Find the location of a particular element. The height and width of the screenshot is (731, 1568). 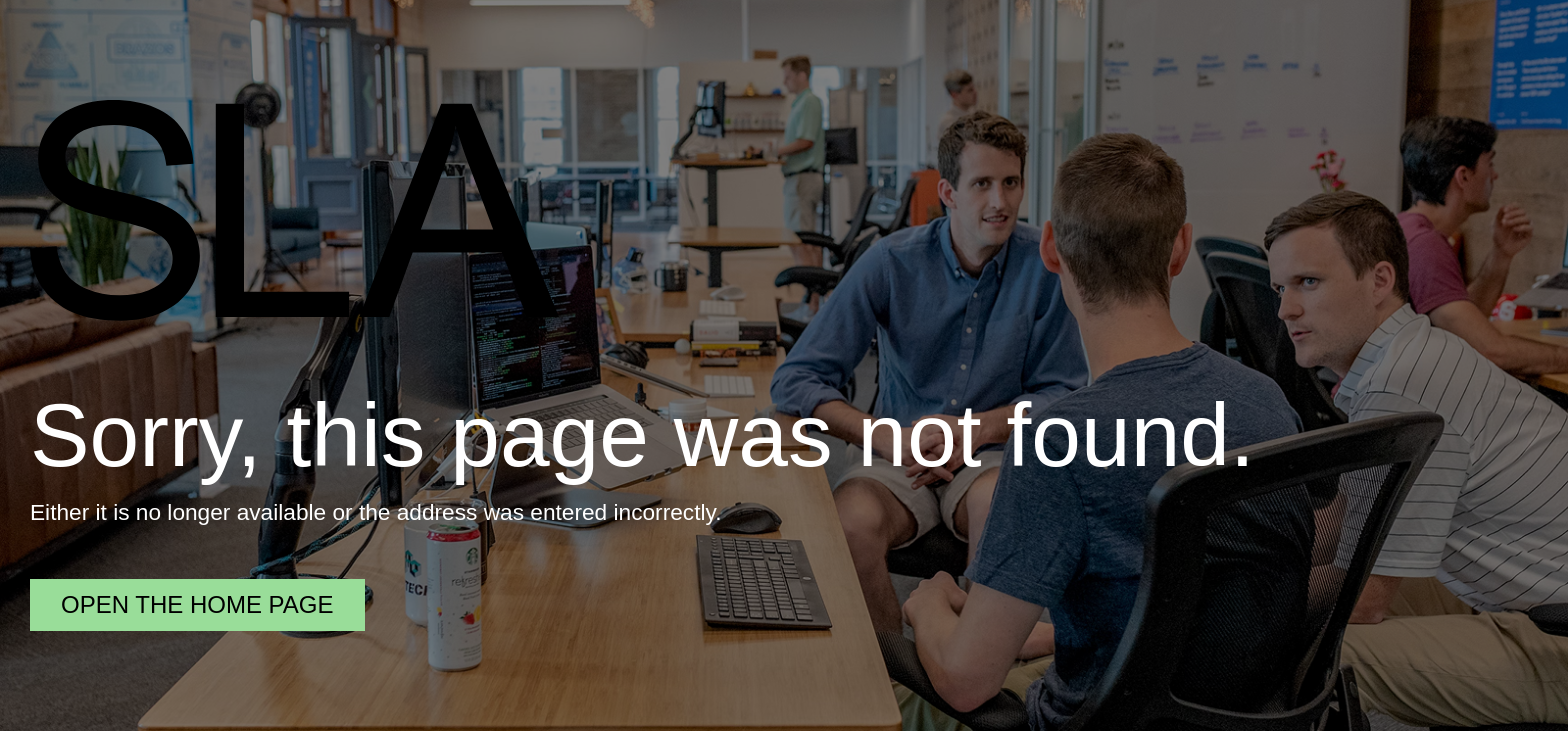

Open the home page is located at coordinates (197, 604).